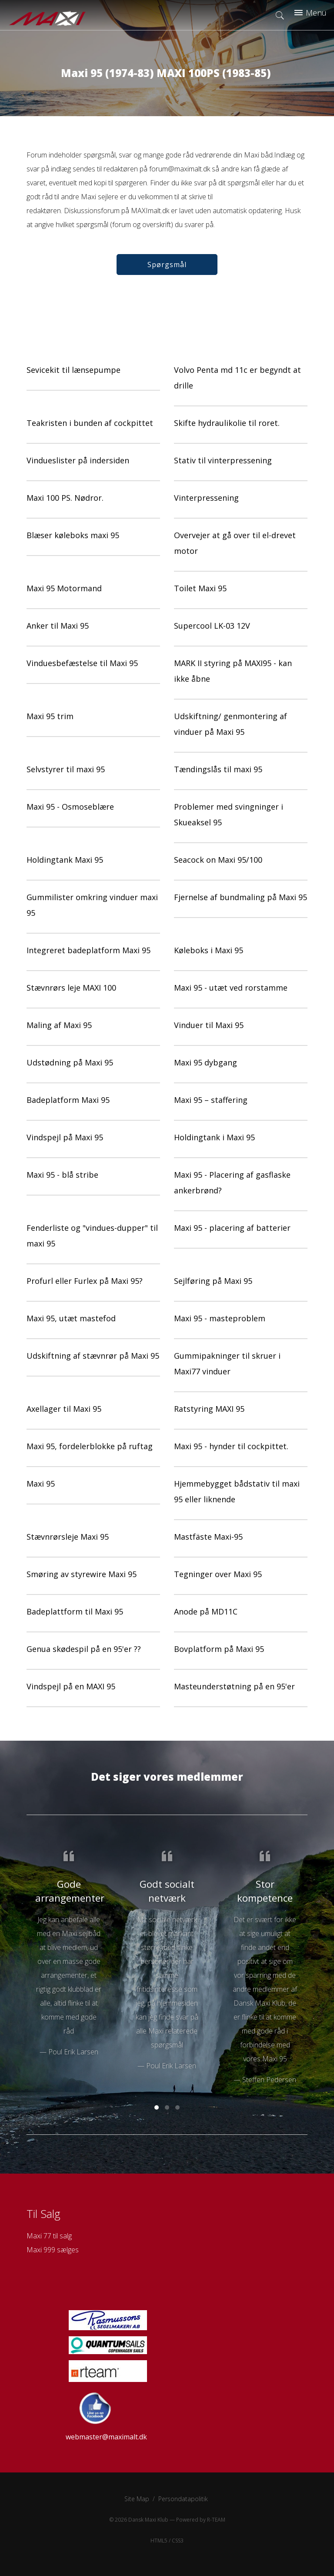 This screenshot has height=2576, width=334. I want to click on Anode på MD11C, so click(205, 1611).